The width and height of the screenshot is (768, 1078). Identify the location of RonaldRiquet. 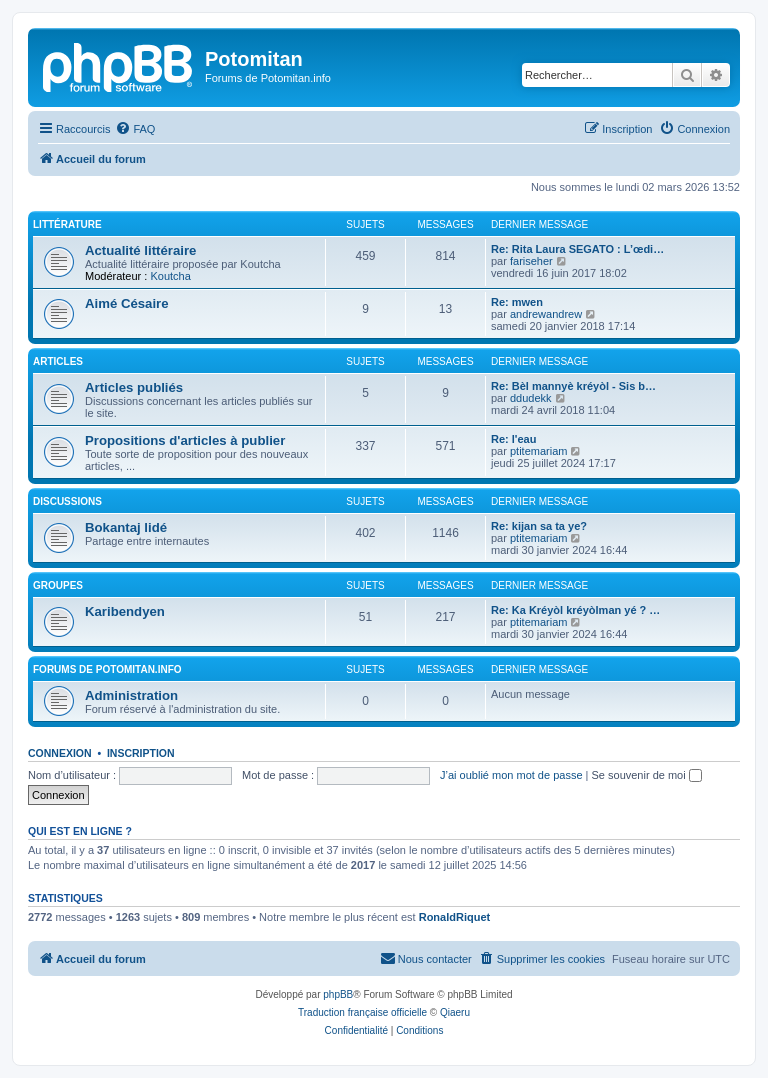
(455, 917).